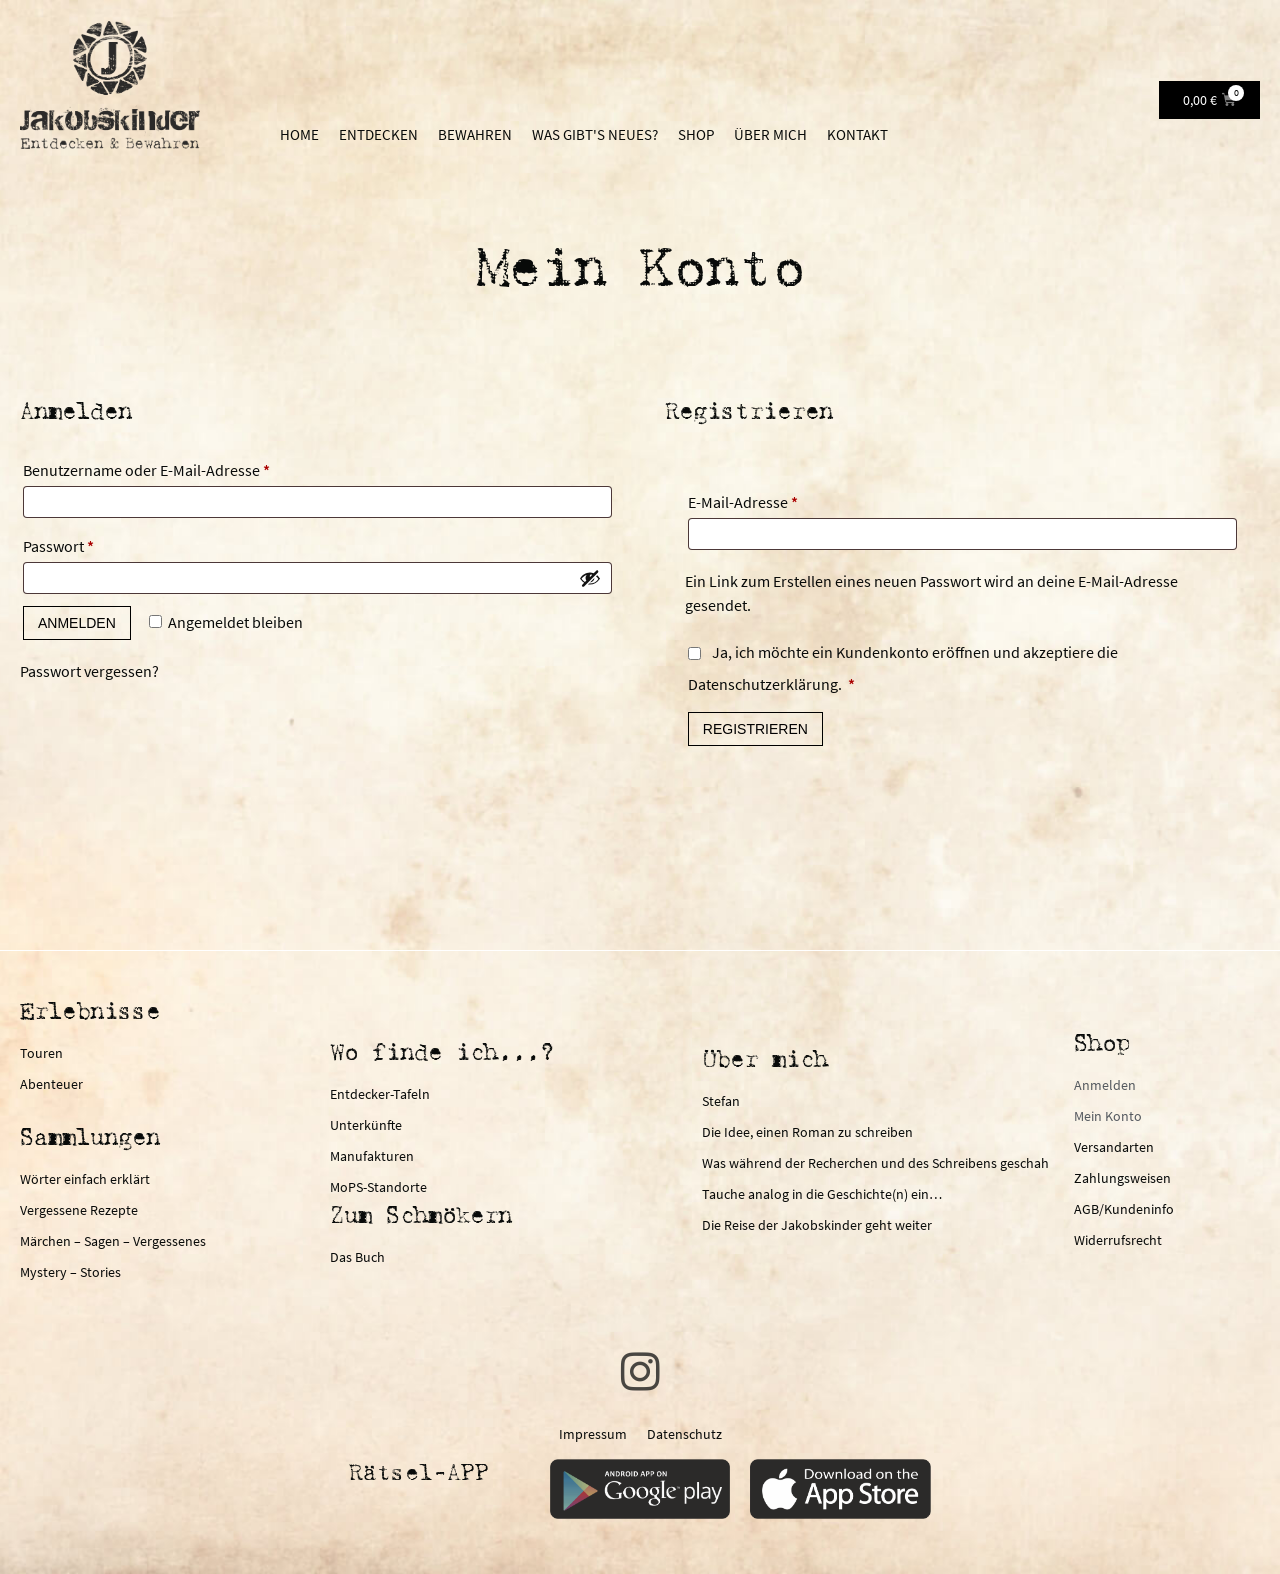  I want to click on Benutzername oder E-Mail-Adresse, so click(186, 467).